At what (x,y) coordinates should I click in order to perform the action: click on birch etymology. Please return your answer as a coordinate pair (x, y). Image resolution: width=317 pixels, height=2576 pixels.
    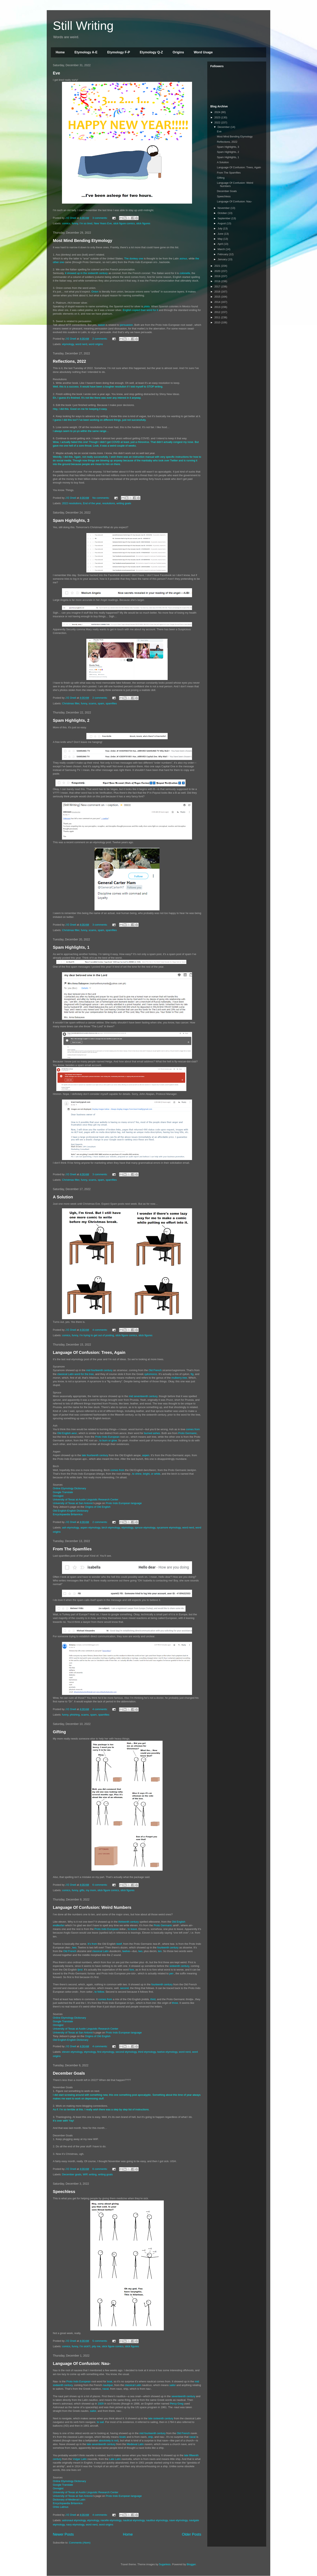
    Looking at the image, I should click on (111, 1527).